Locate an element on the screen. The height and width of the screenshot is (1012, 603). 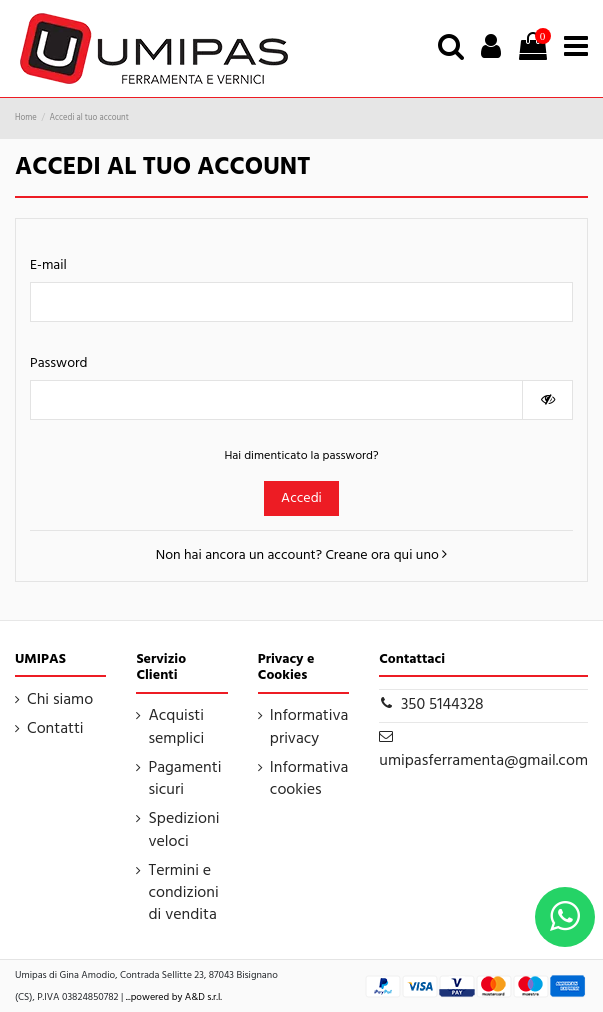
Contatti is located at coordinates (55, 729).